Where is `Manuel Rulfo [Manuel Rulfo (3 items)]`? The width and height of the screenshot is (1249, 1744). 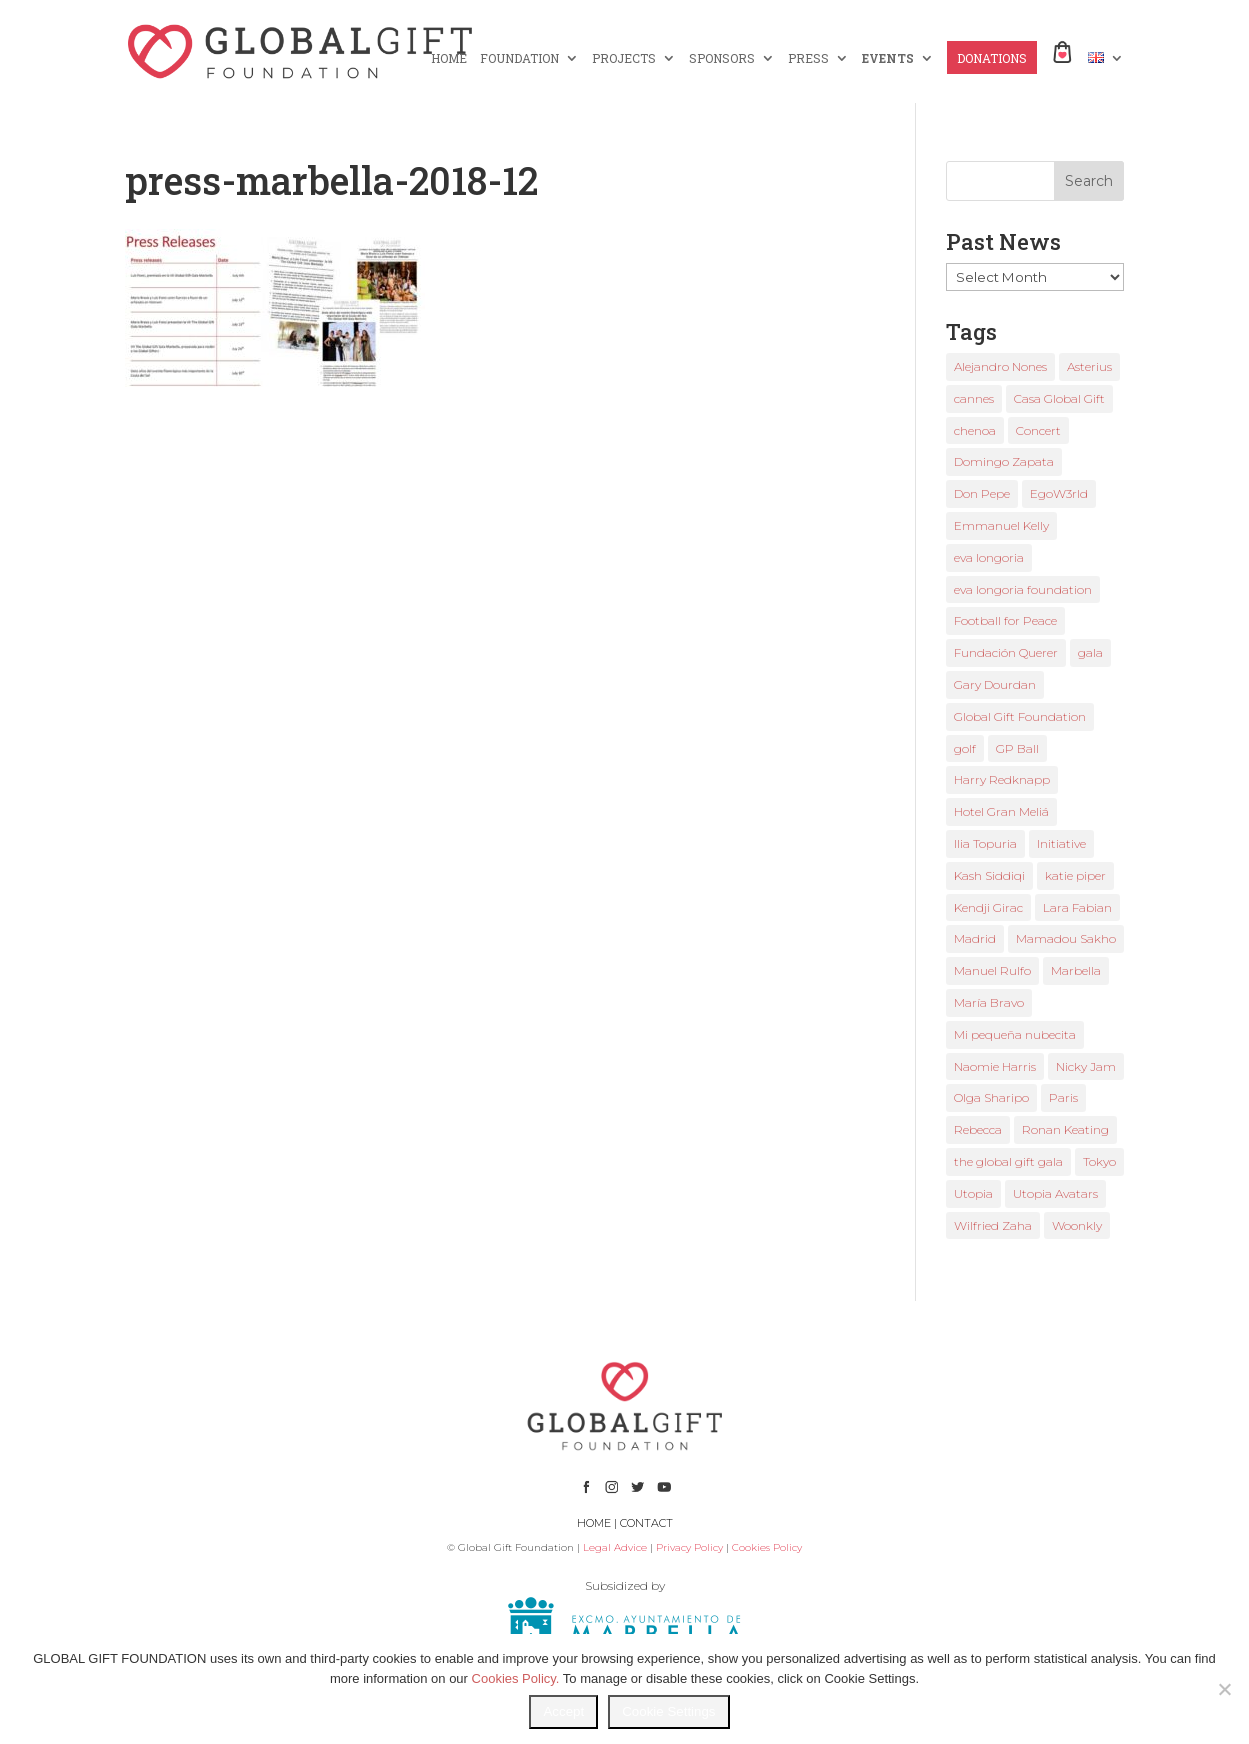
Manuel Rulfo [Manuel Rulfo (3 items)] is located at coordinates (992, 970).